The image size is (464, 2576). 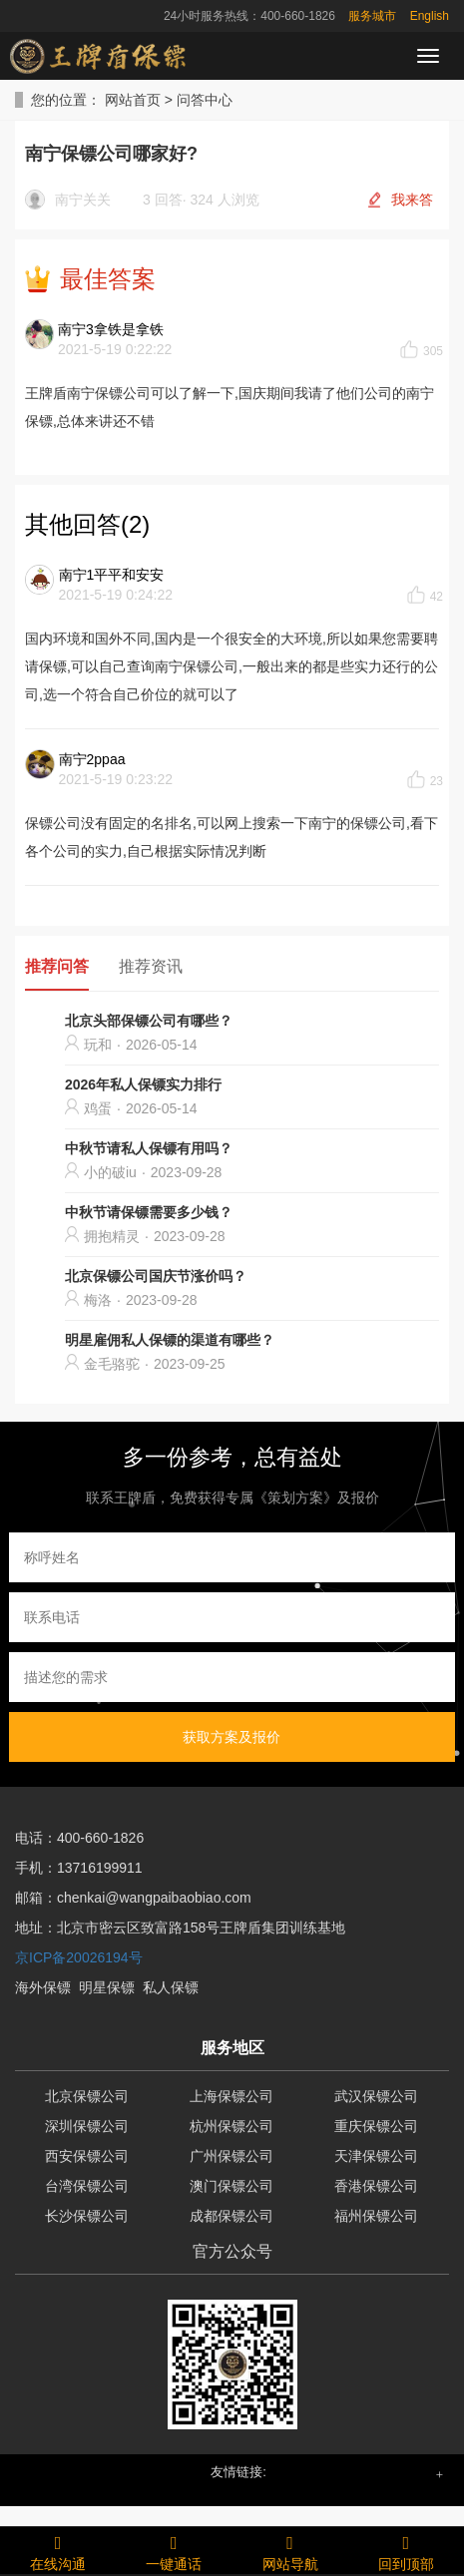 I want to click on 重庆保镖公司, so click(x=376, y=2126).